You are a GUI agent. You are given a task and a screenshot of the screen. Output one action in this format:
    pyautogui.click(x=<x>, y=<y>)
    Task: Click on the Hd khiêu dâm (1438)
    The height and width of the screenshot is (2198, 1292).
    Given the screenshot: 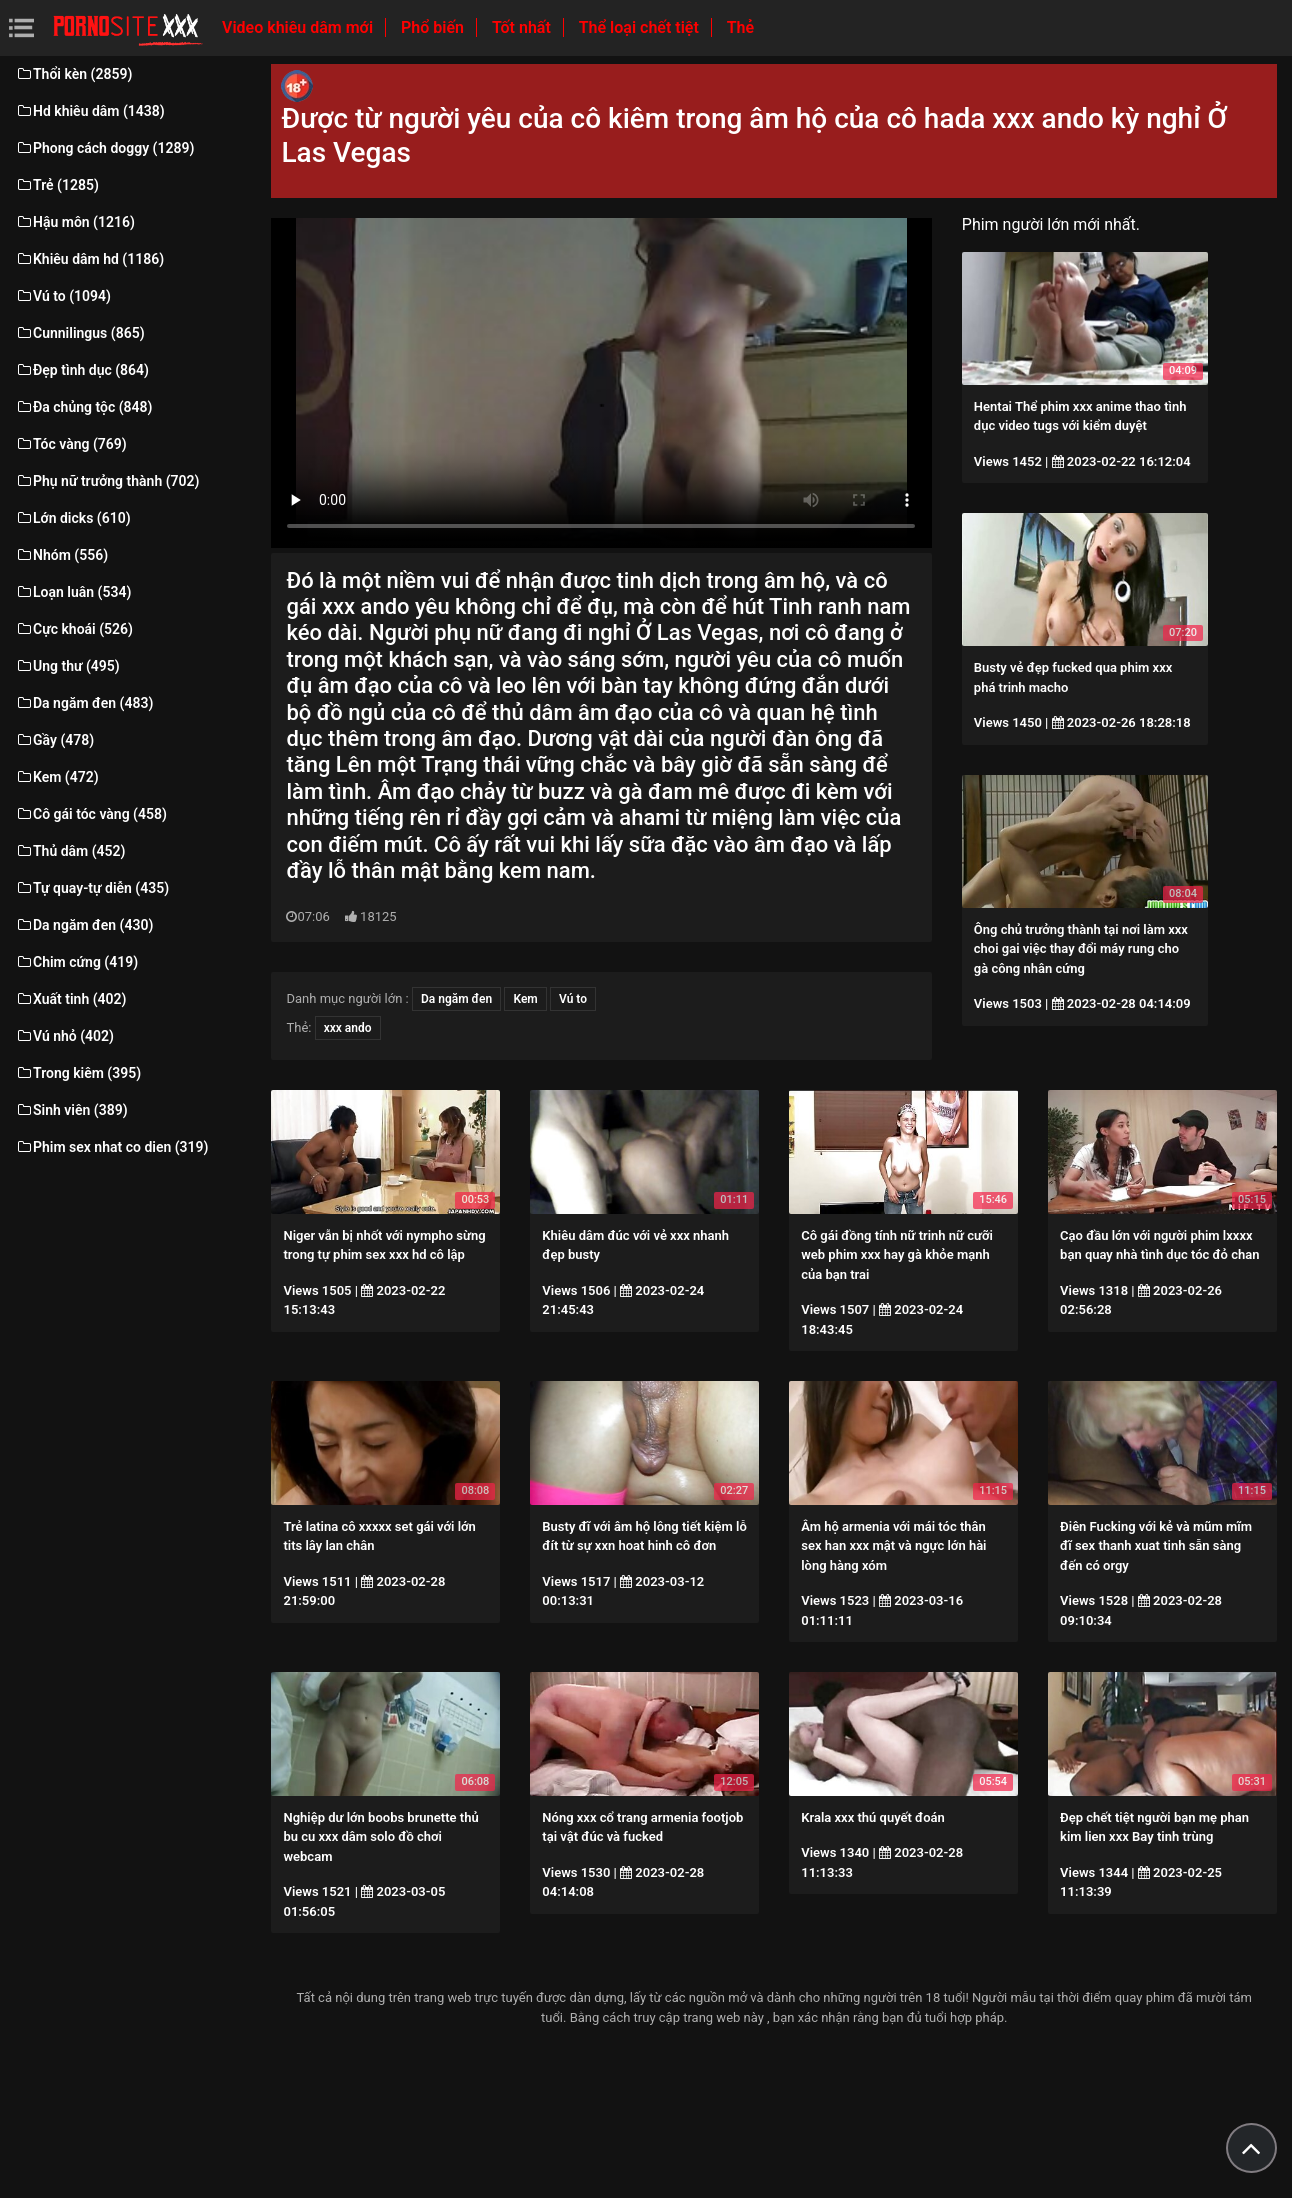 What is the action you would take?
    pyautogui.click(x=90, y=111)
    